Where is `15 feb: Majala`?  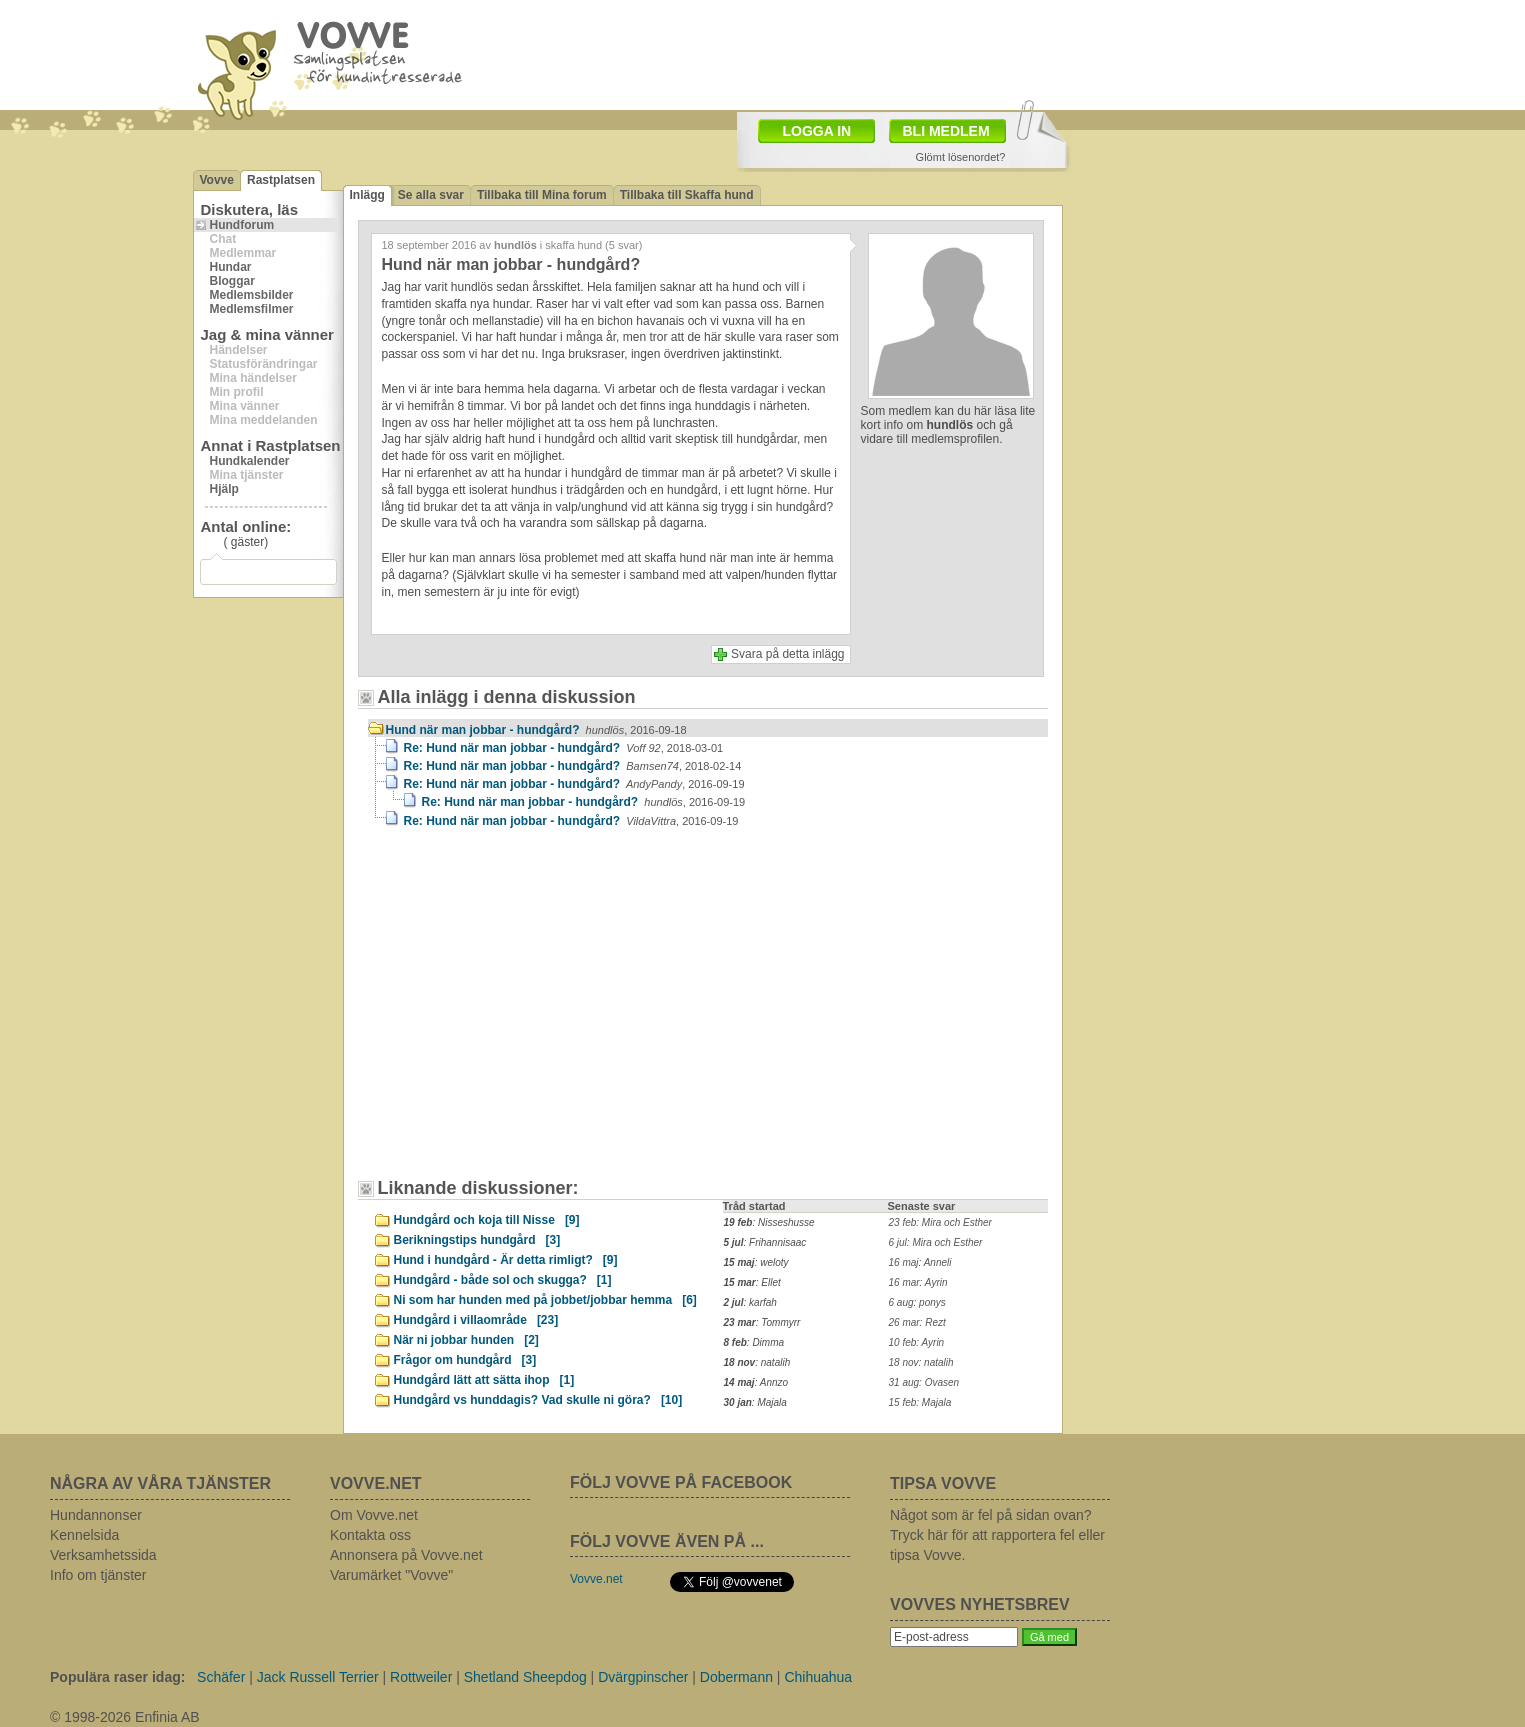
15 feb: Majala is located at coordinates (920, 1402).